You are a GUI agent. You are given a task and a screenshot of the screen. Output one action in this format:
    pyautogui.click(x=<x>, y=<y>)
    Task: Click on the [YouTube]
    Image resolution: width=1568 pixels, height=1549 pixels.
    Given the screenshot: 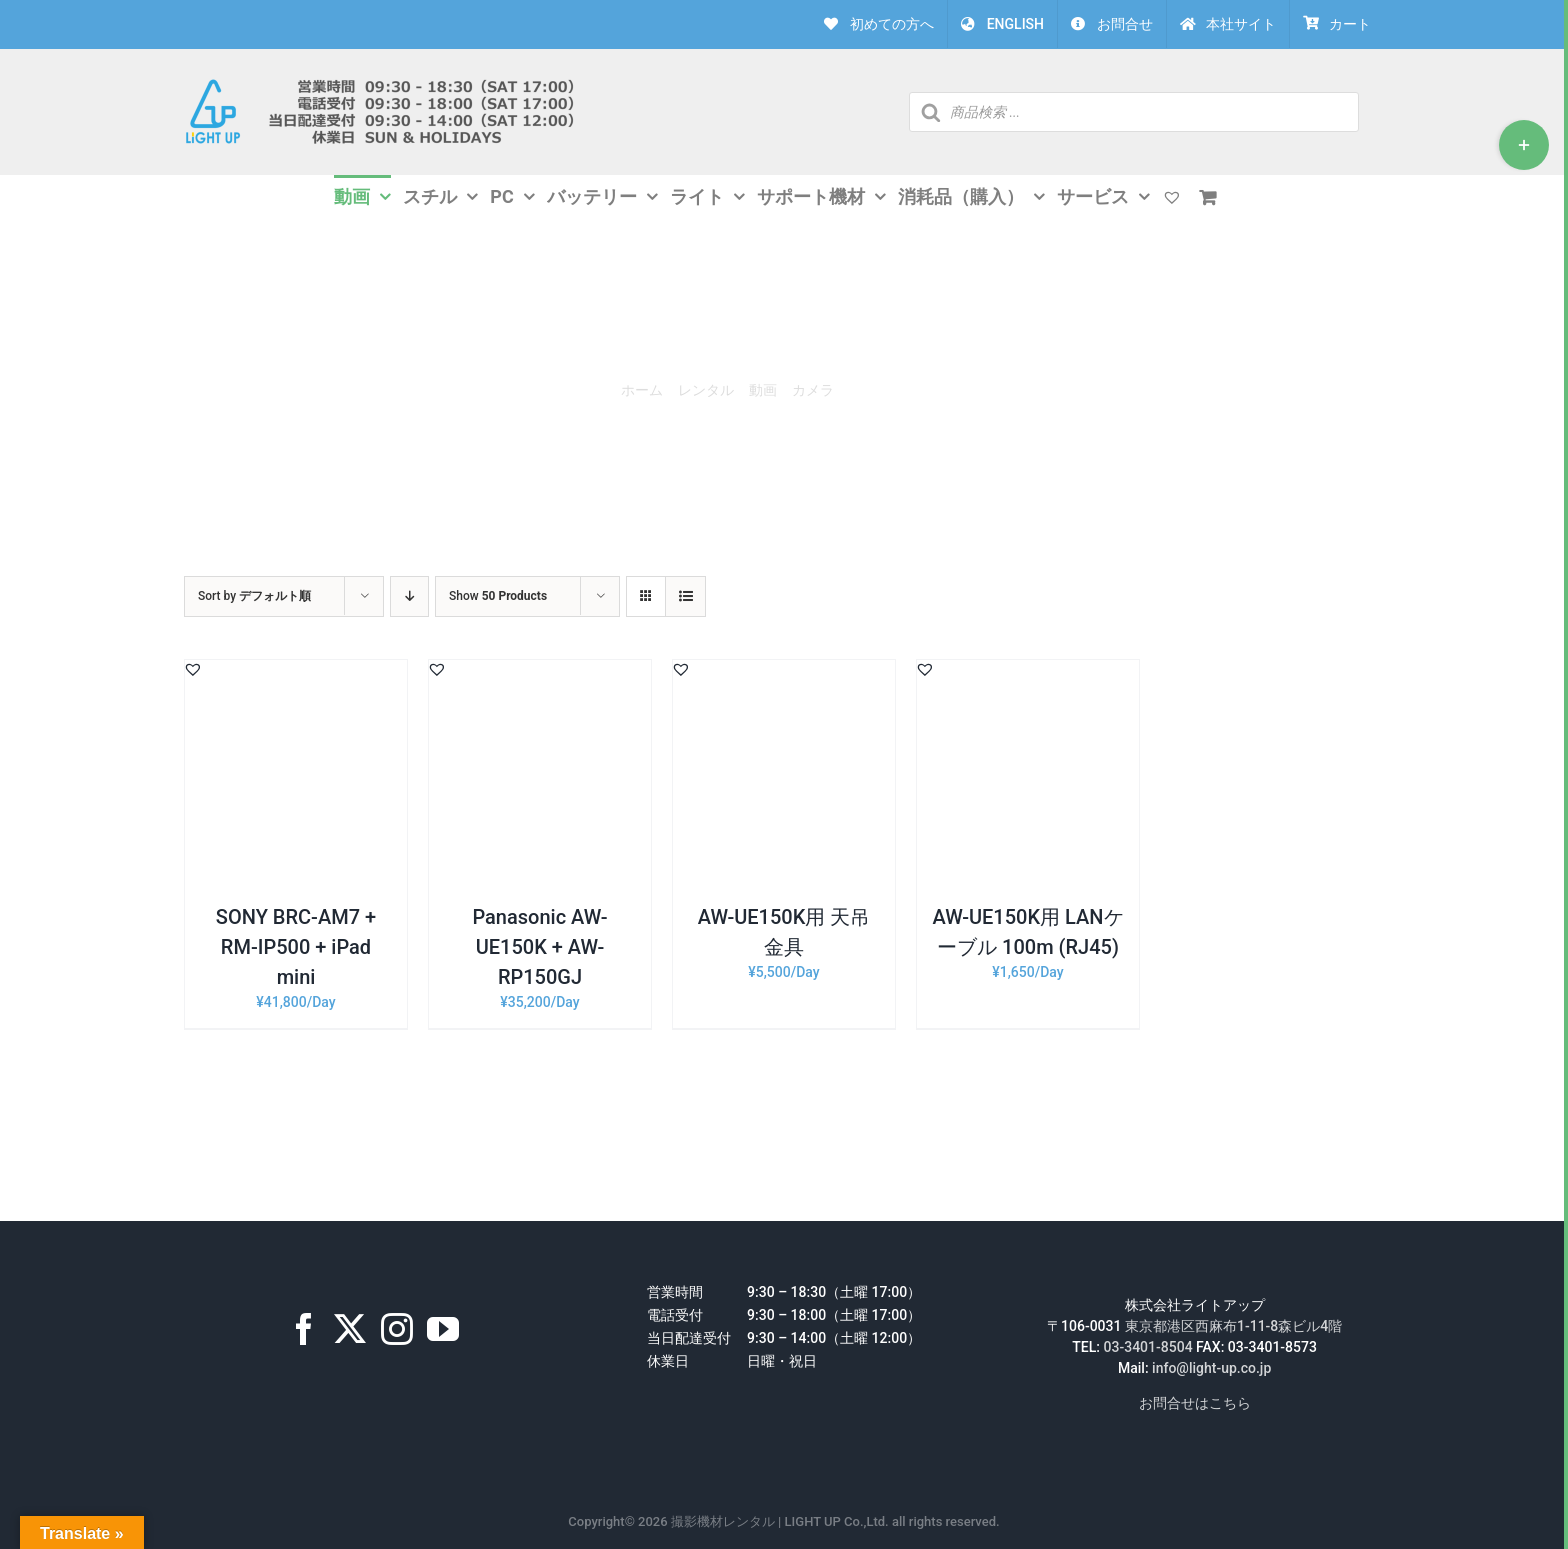 What is the action you would take?
    pyautogui.click(x=443, y=1329)
    